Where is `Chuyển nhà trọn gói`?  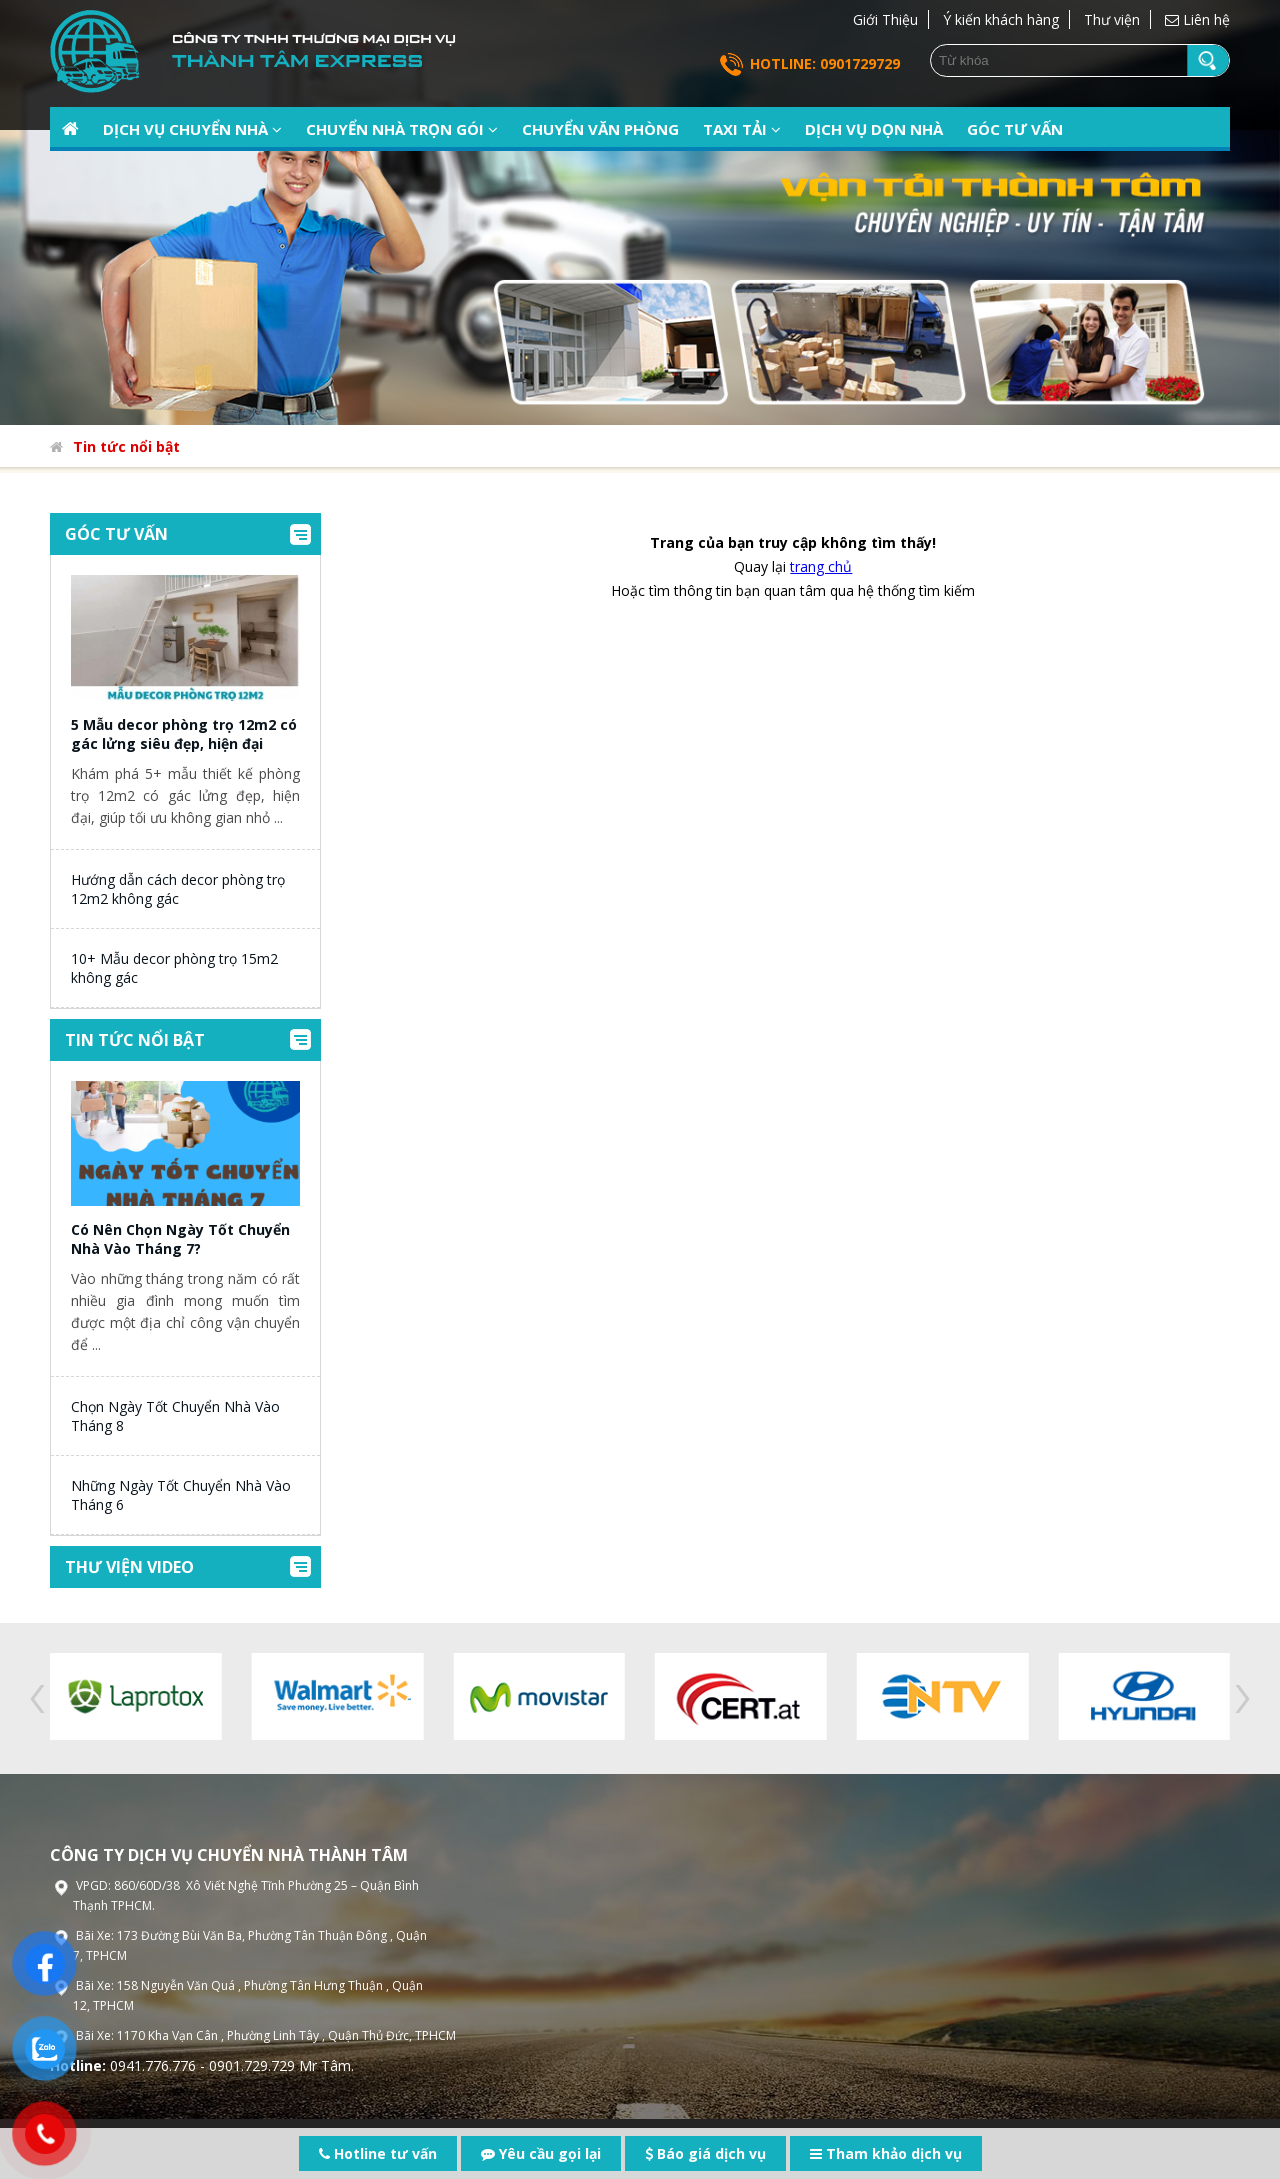 Chuyển nhà trọn gói is located at coordinates (402, 129).